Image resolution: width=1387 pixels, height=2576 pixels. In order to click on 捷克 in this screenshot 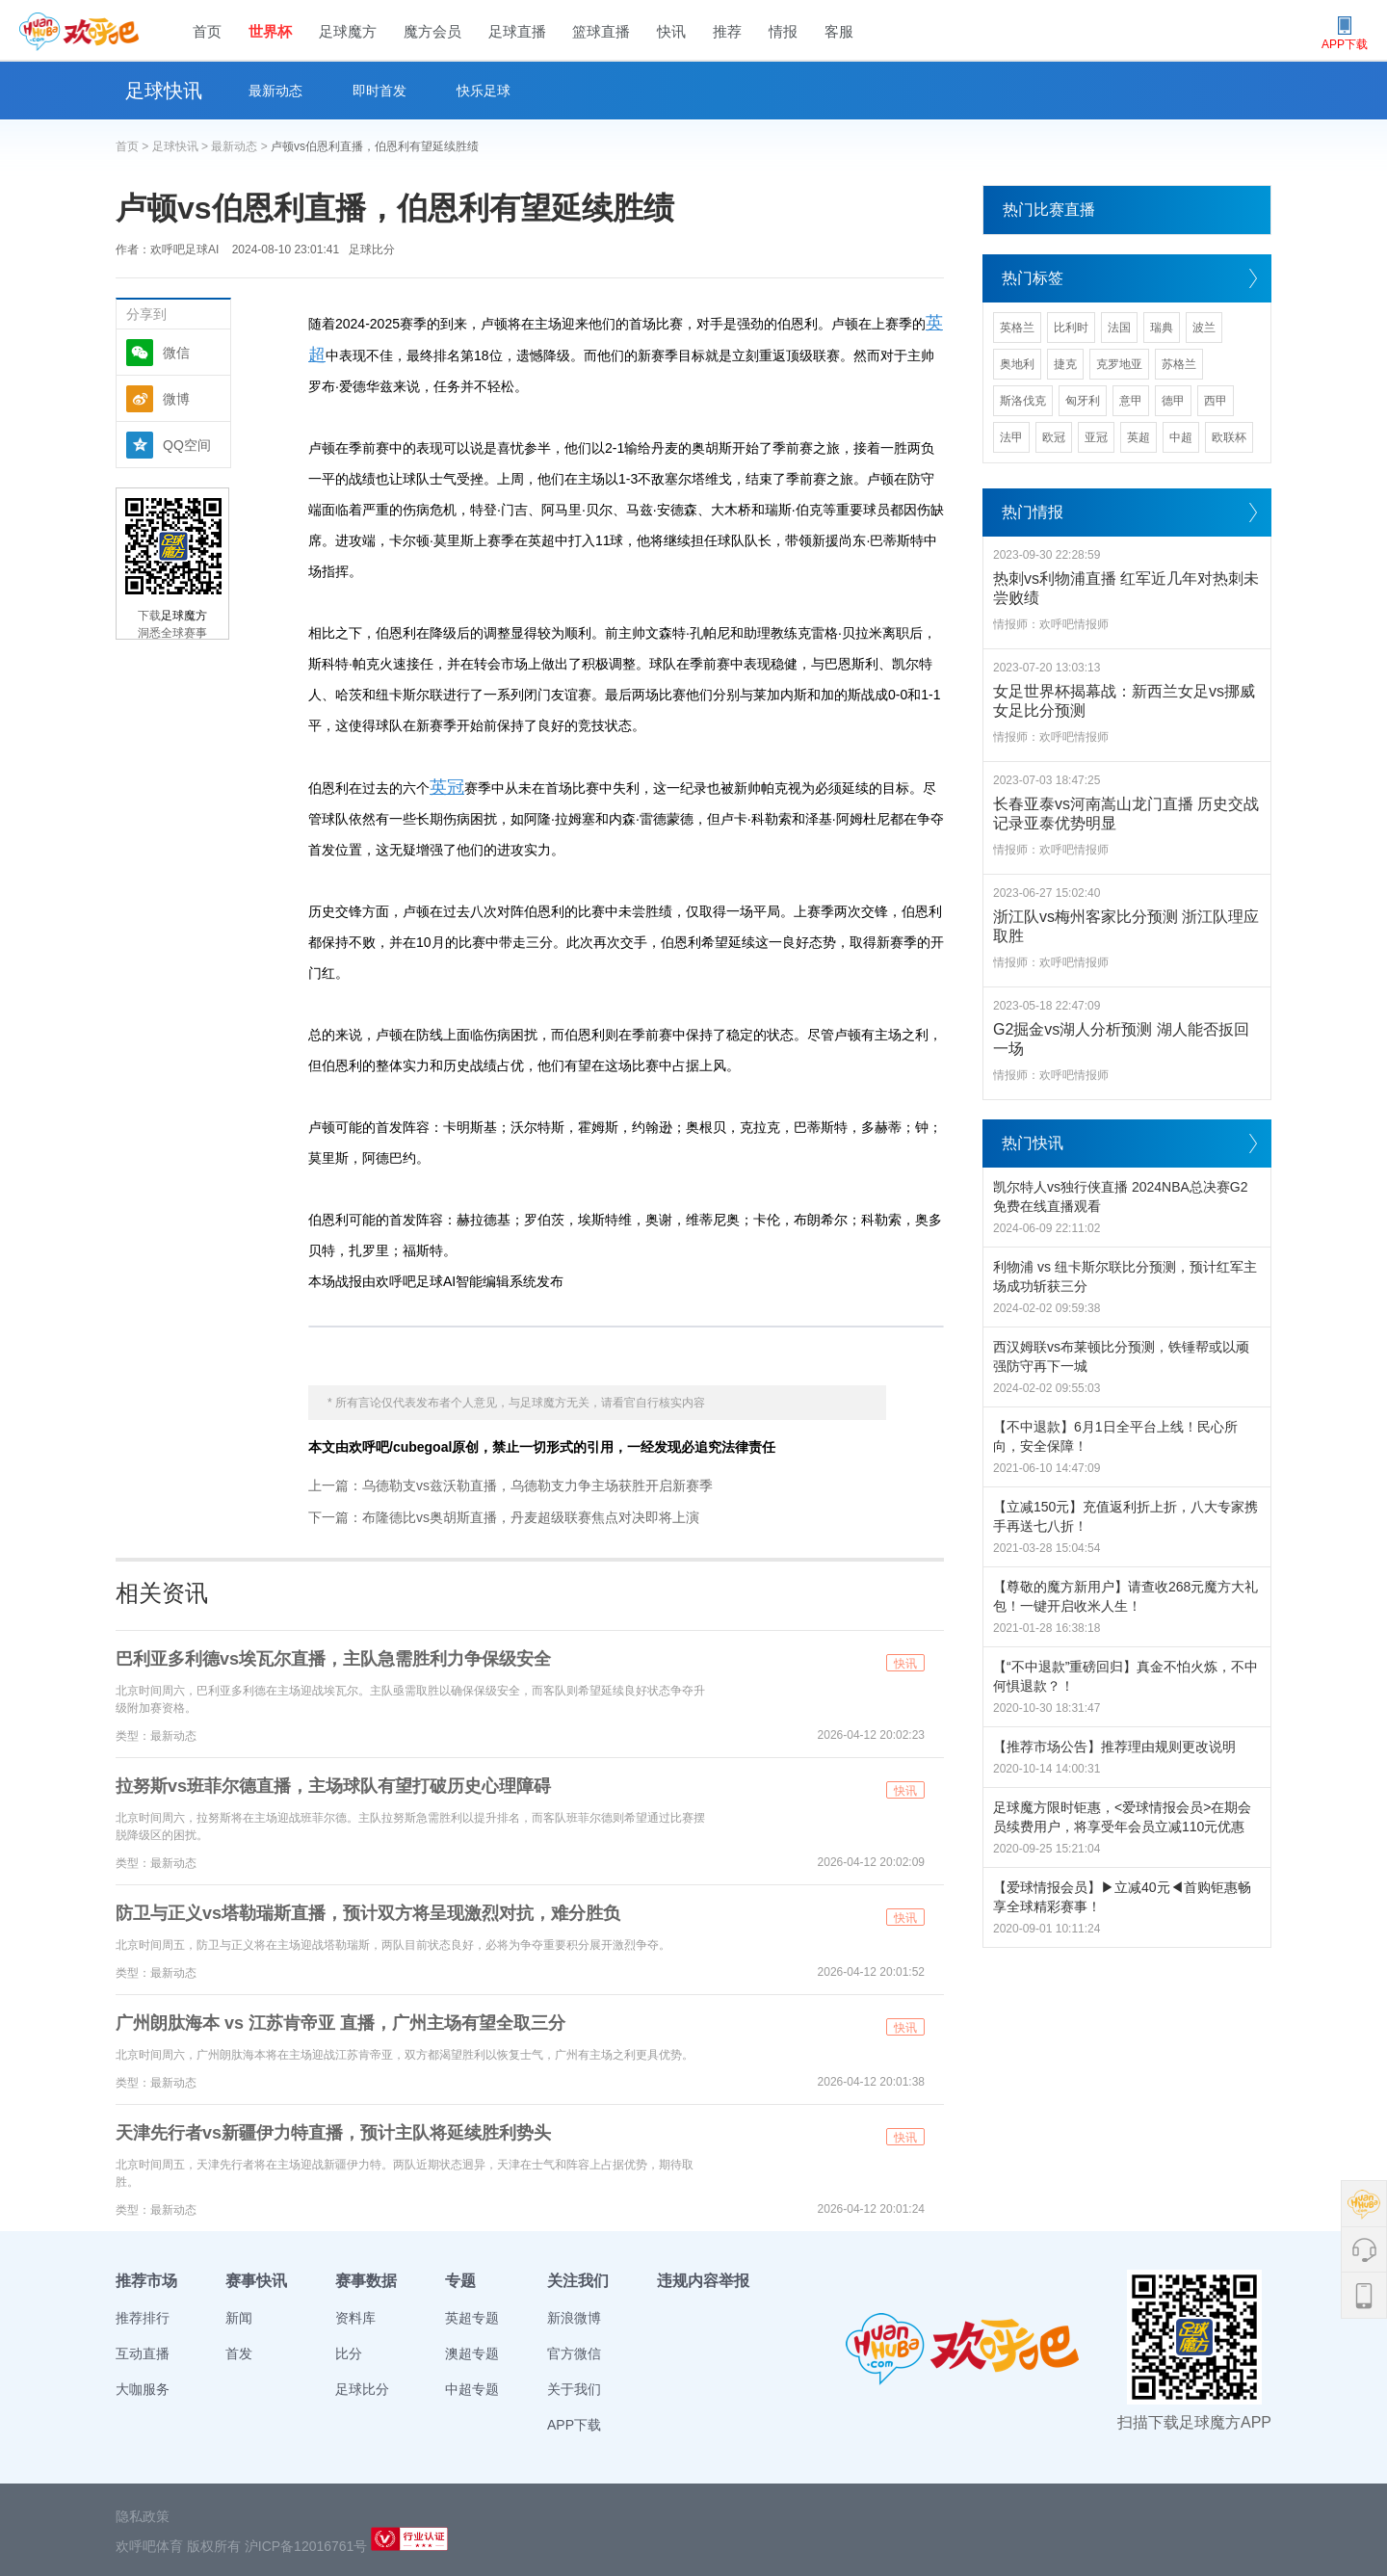, I will do `click(1065, 364)`.